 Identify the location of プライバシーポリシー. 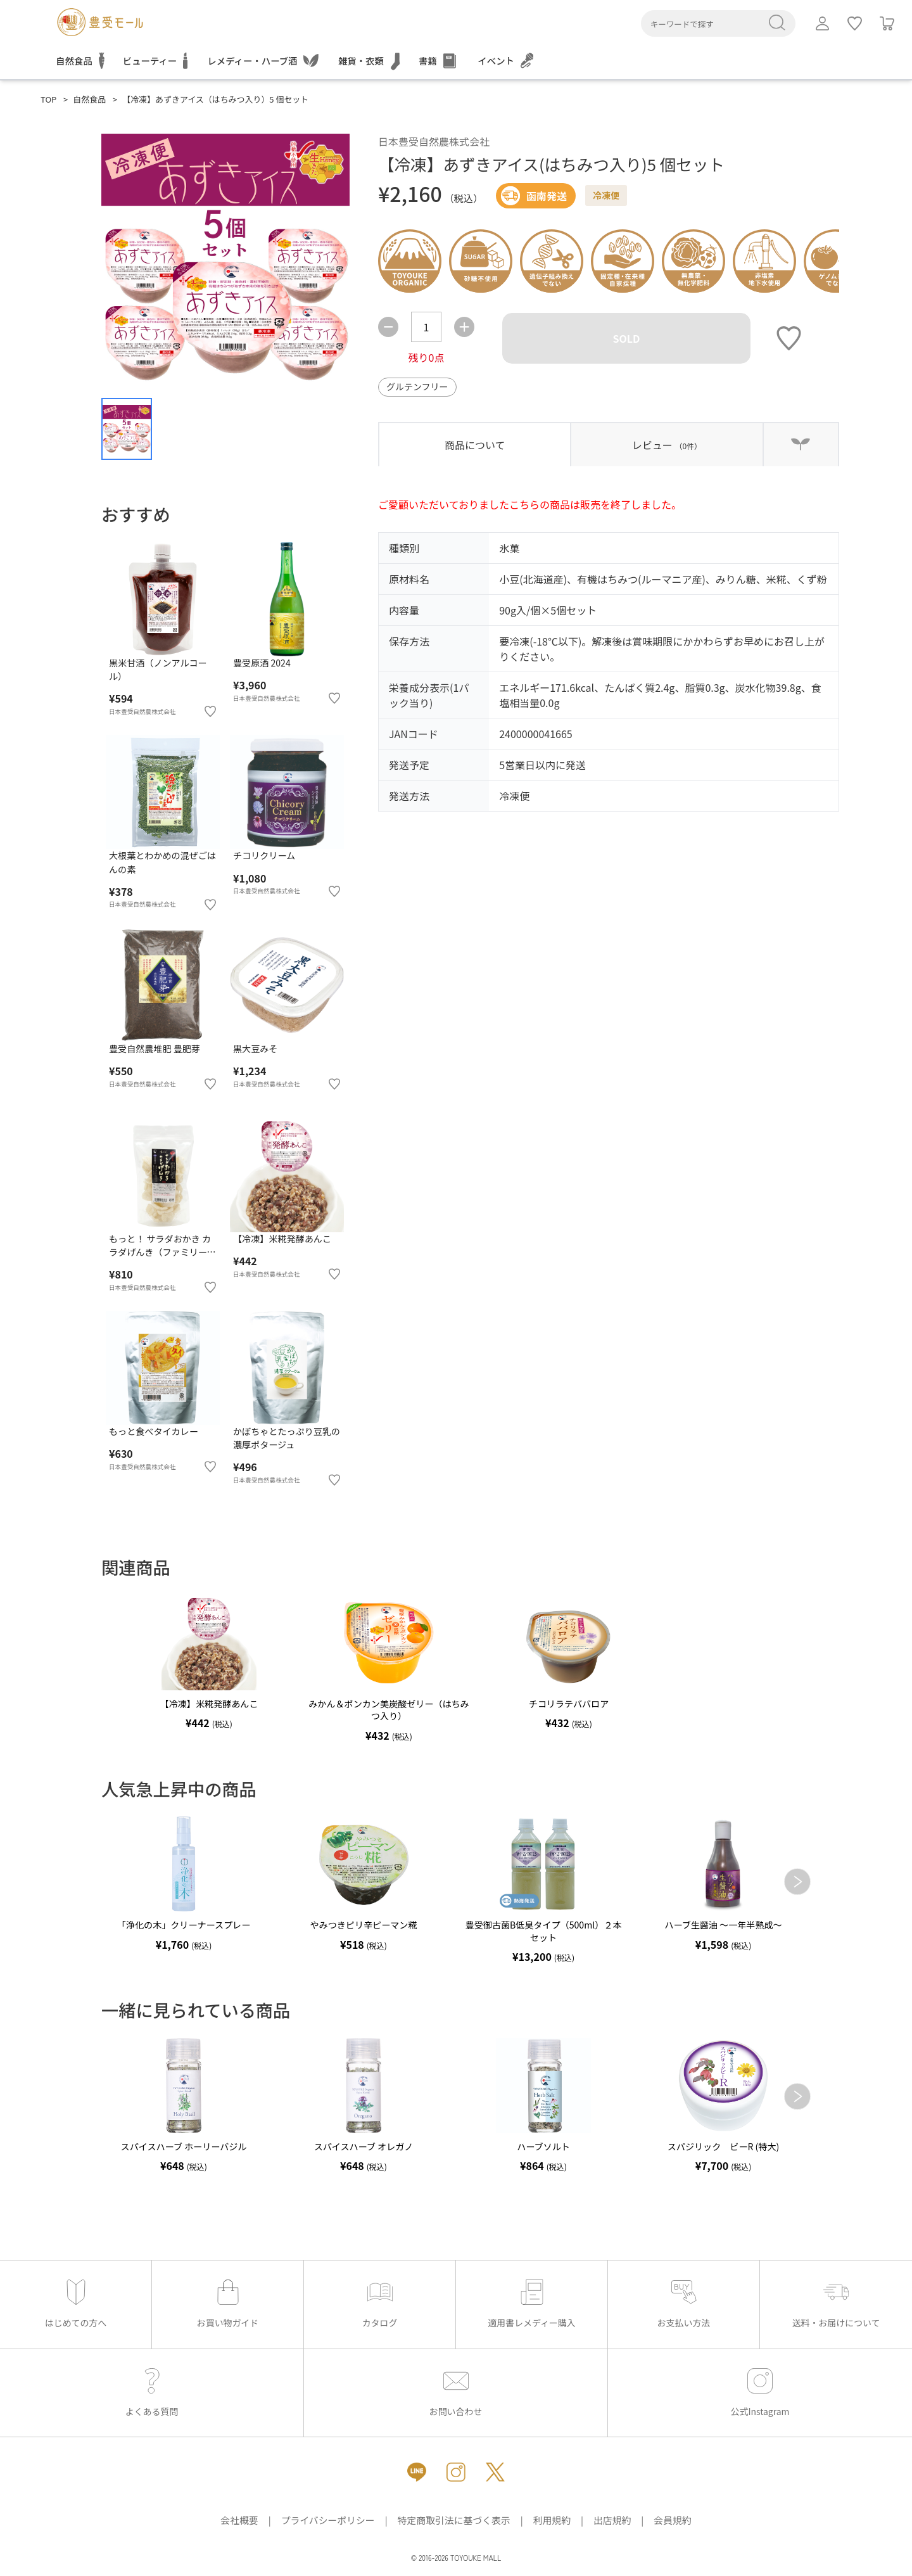
(328, 2520).